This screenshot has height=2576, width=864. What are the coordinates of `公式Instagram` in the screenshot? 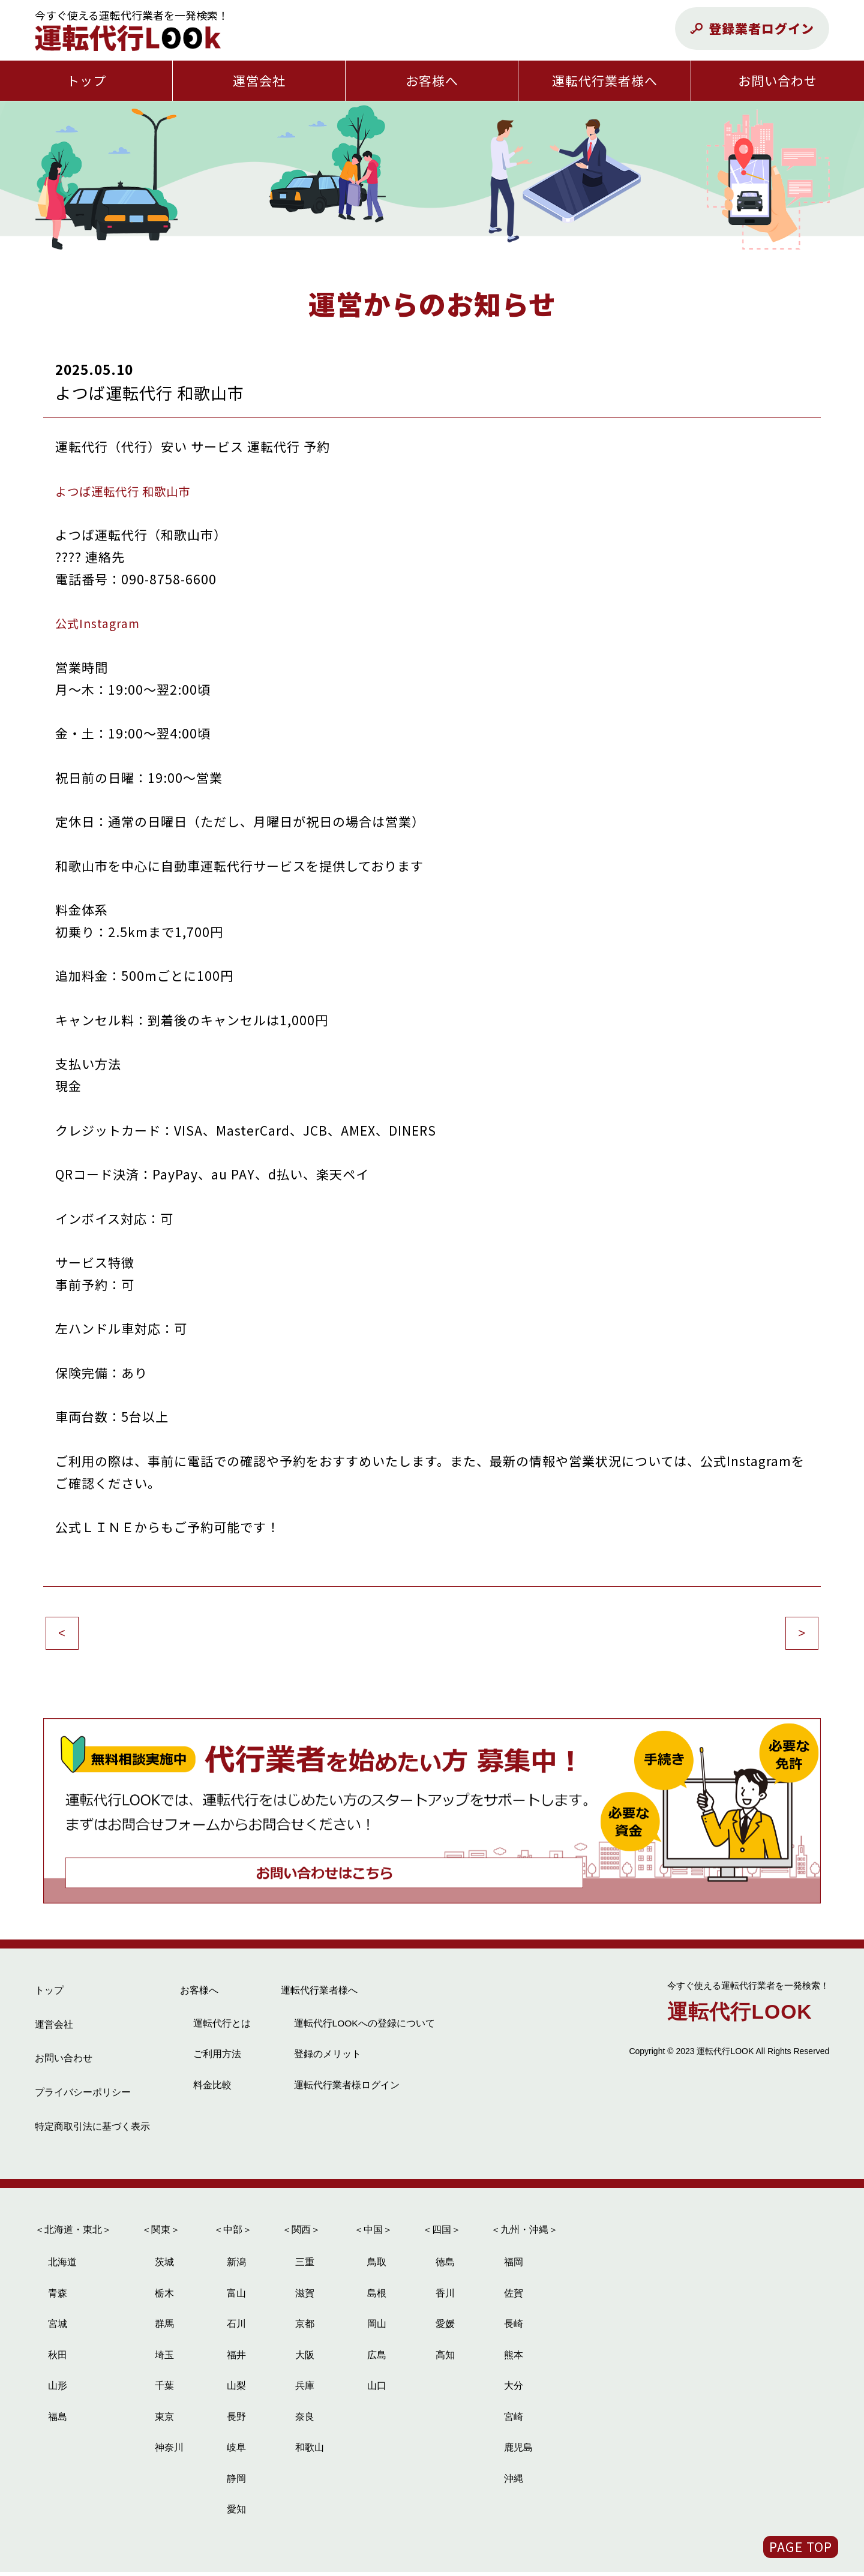 It's located at (100, 623).